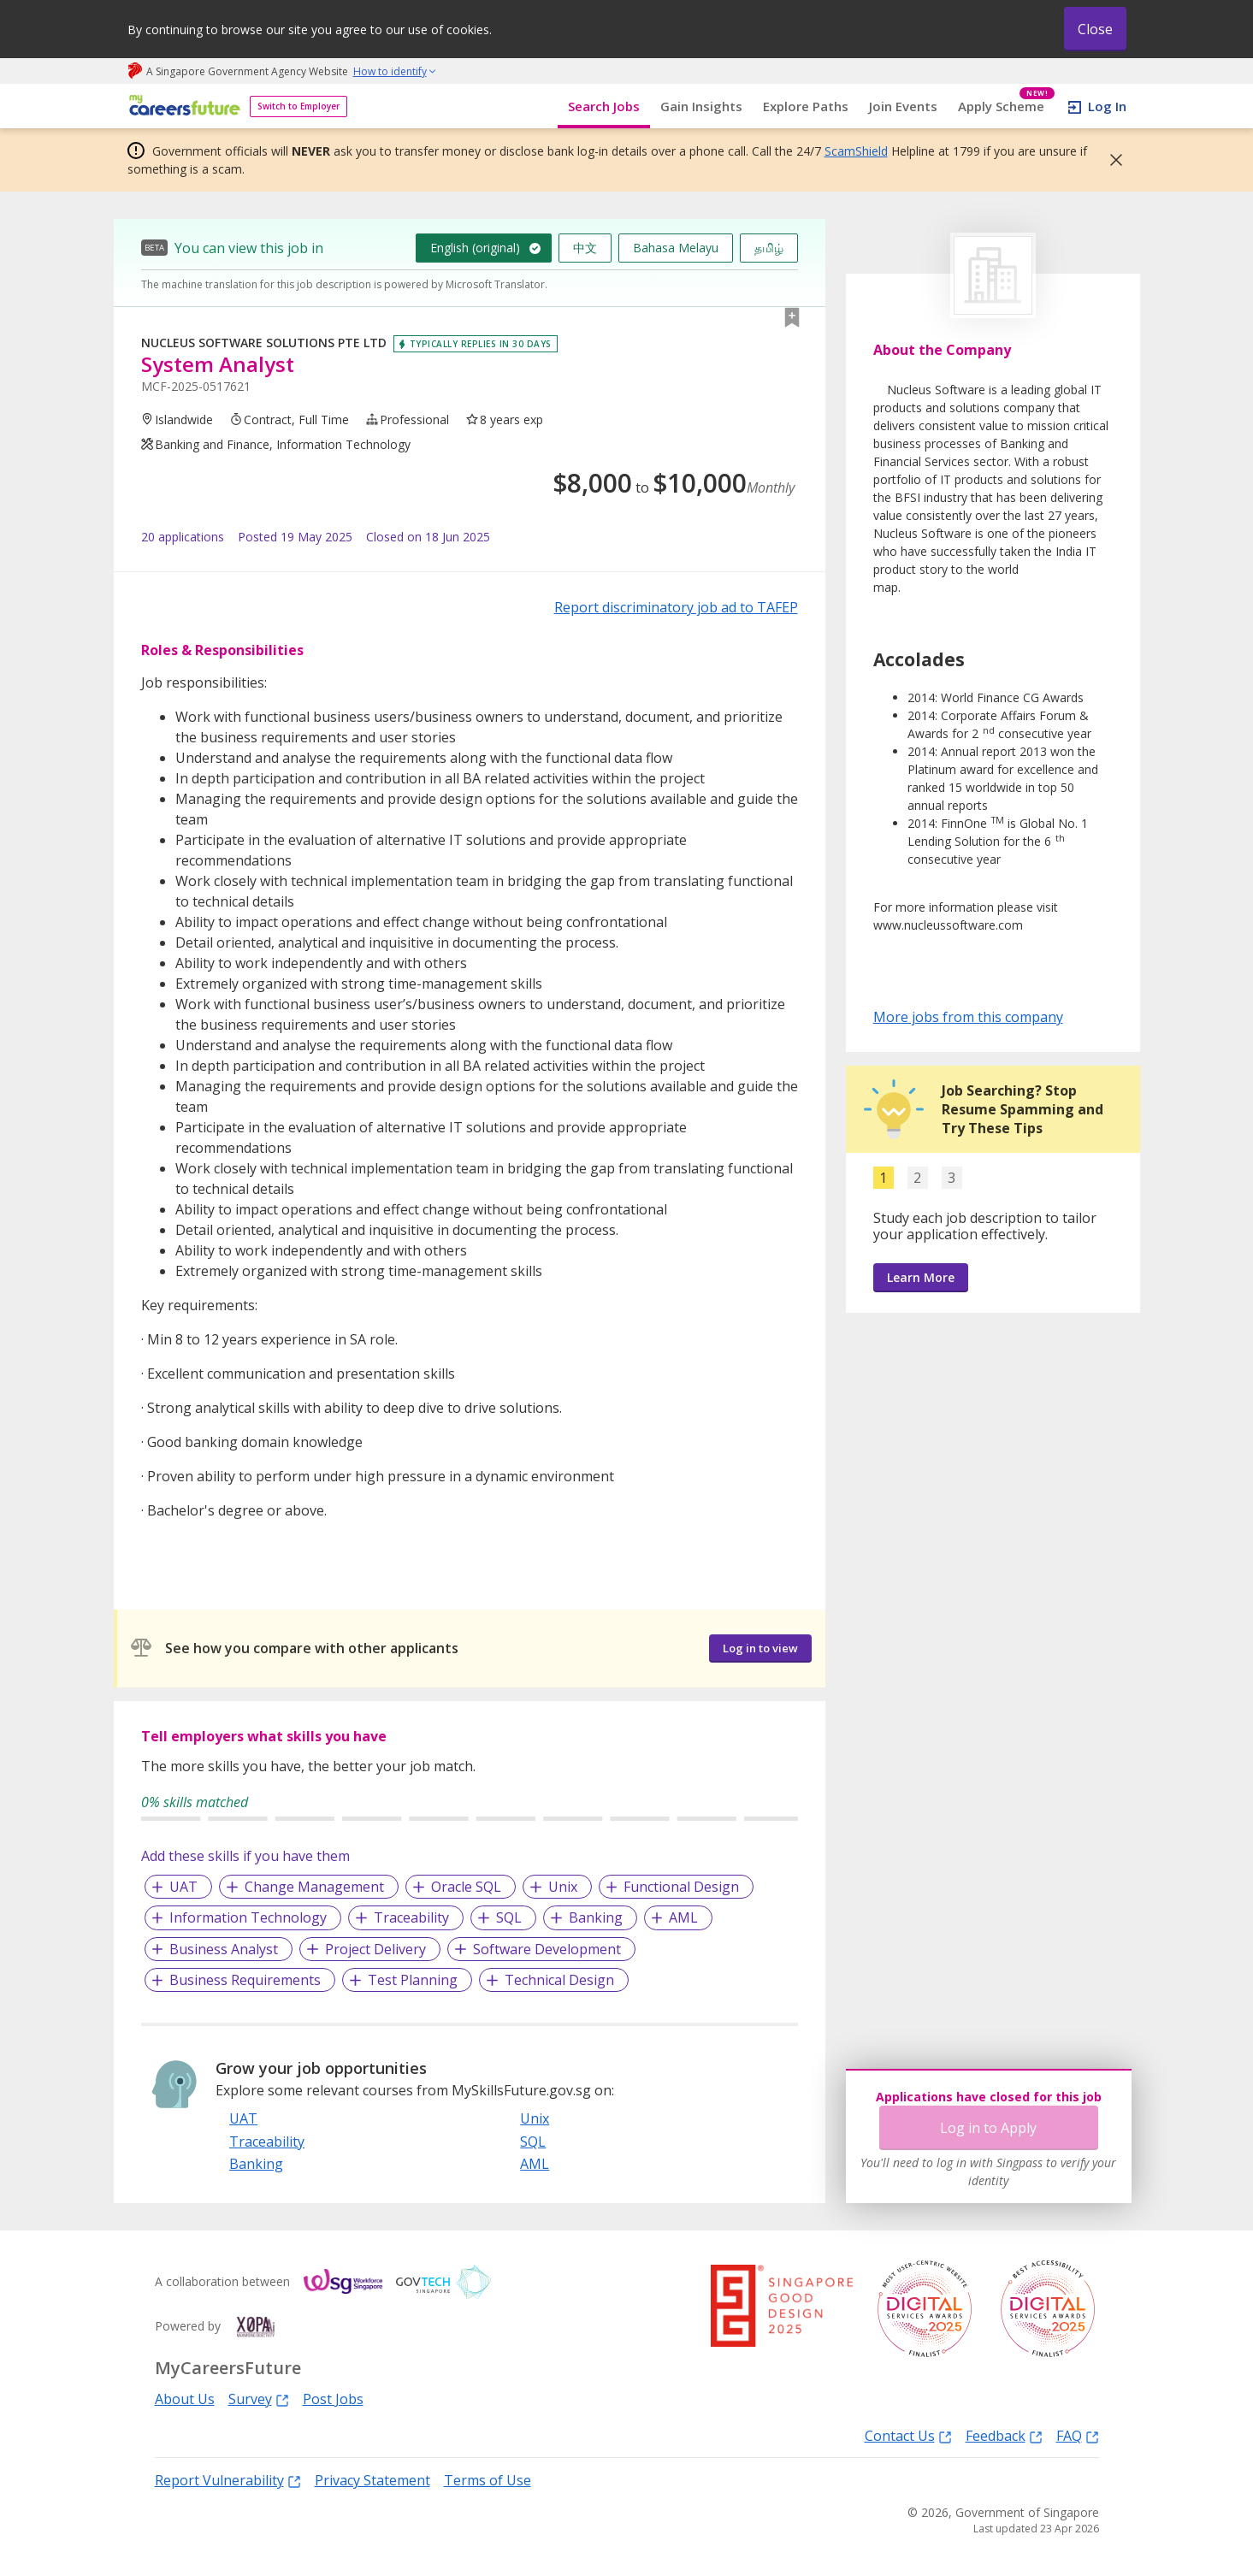 The image size is (1253, 2576). Describe the element at coordinates (333, 2399) in the screenshot. I see `Post Jobs` at that location.